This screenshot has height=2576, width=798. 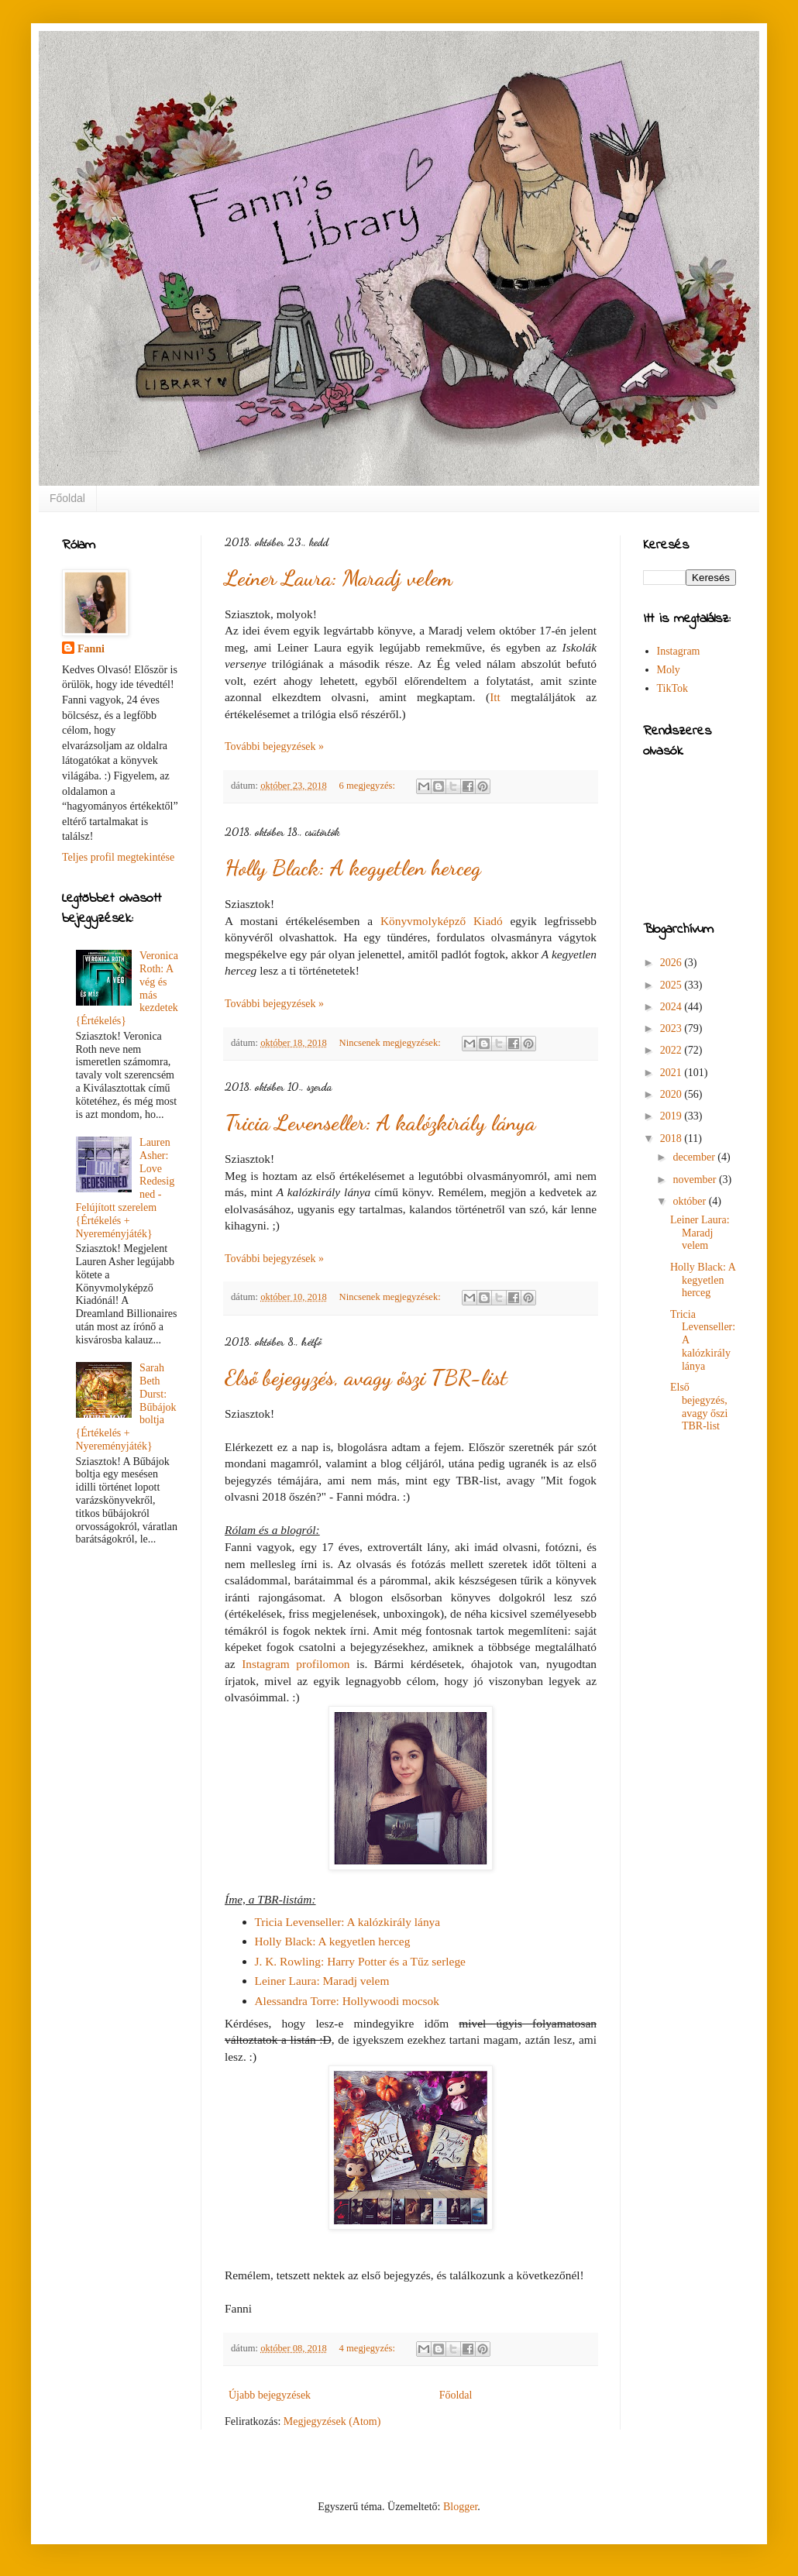 What do you see at coordinates (673, 688) in the screenshot?
I see `TikTok` at bounding box center [673, 688].